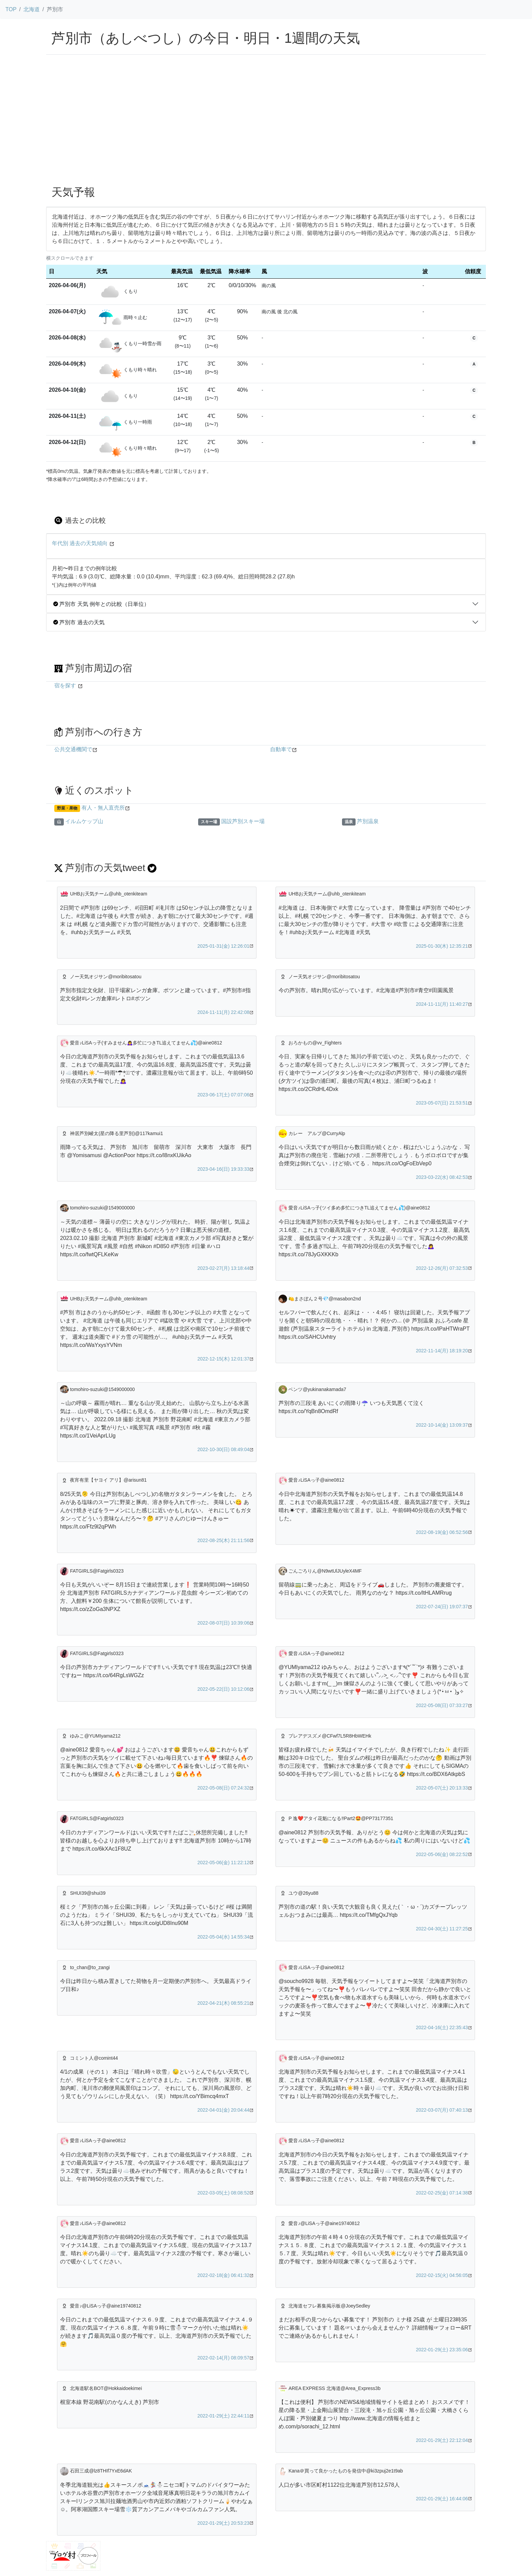  I want to click on 国設芦別スキー場, so click(243, 821).